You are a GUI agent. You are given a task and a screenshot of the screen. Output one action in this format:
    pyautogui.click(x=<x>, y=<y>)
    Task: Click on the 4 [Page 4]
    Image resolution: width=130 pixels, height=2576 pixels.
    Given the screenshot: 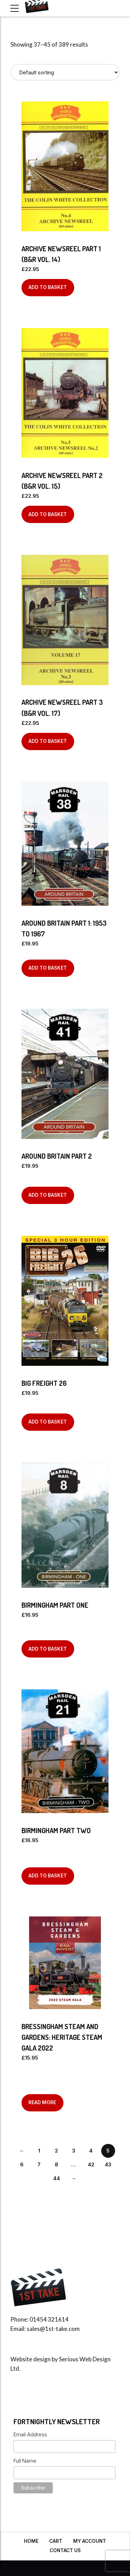 What is the action you would take?
    pyautogui.click(x=91, y=2150)
    